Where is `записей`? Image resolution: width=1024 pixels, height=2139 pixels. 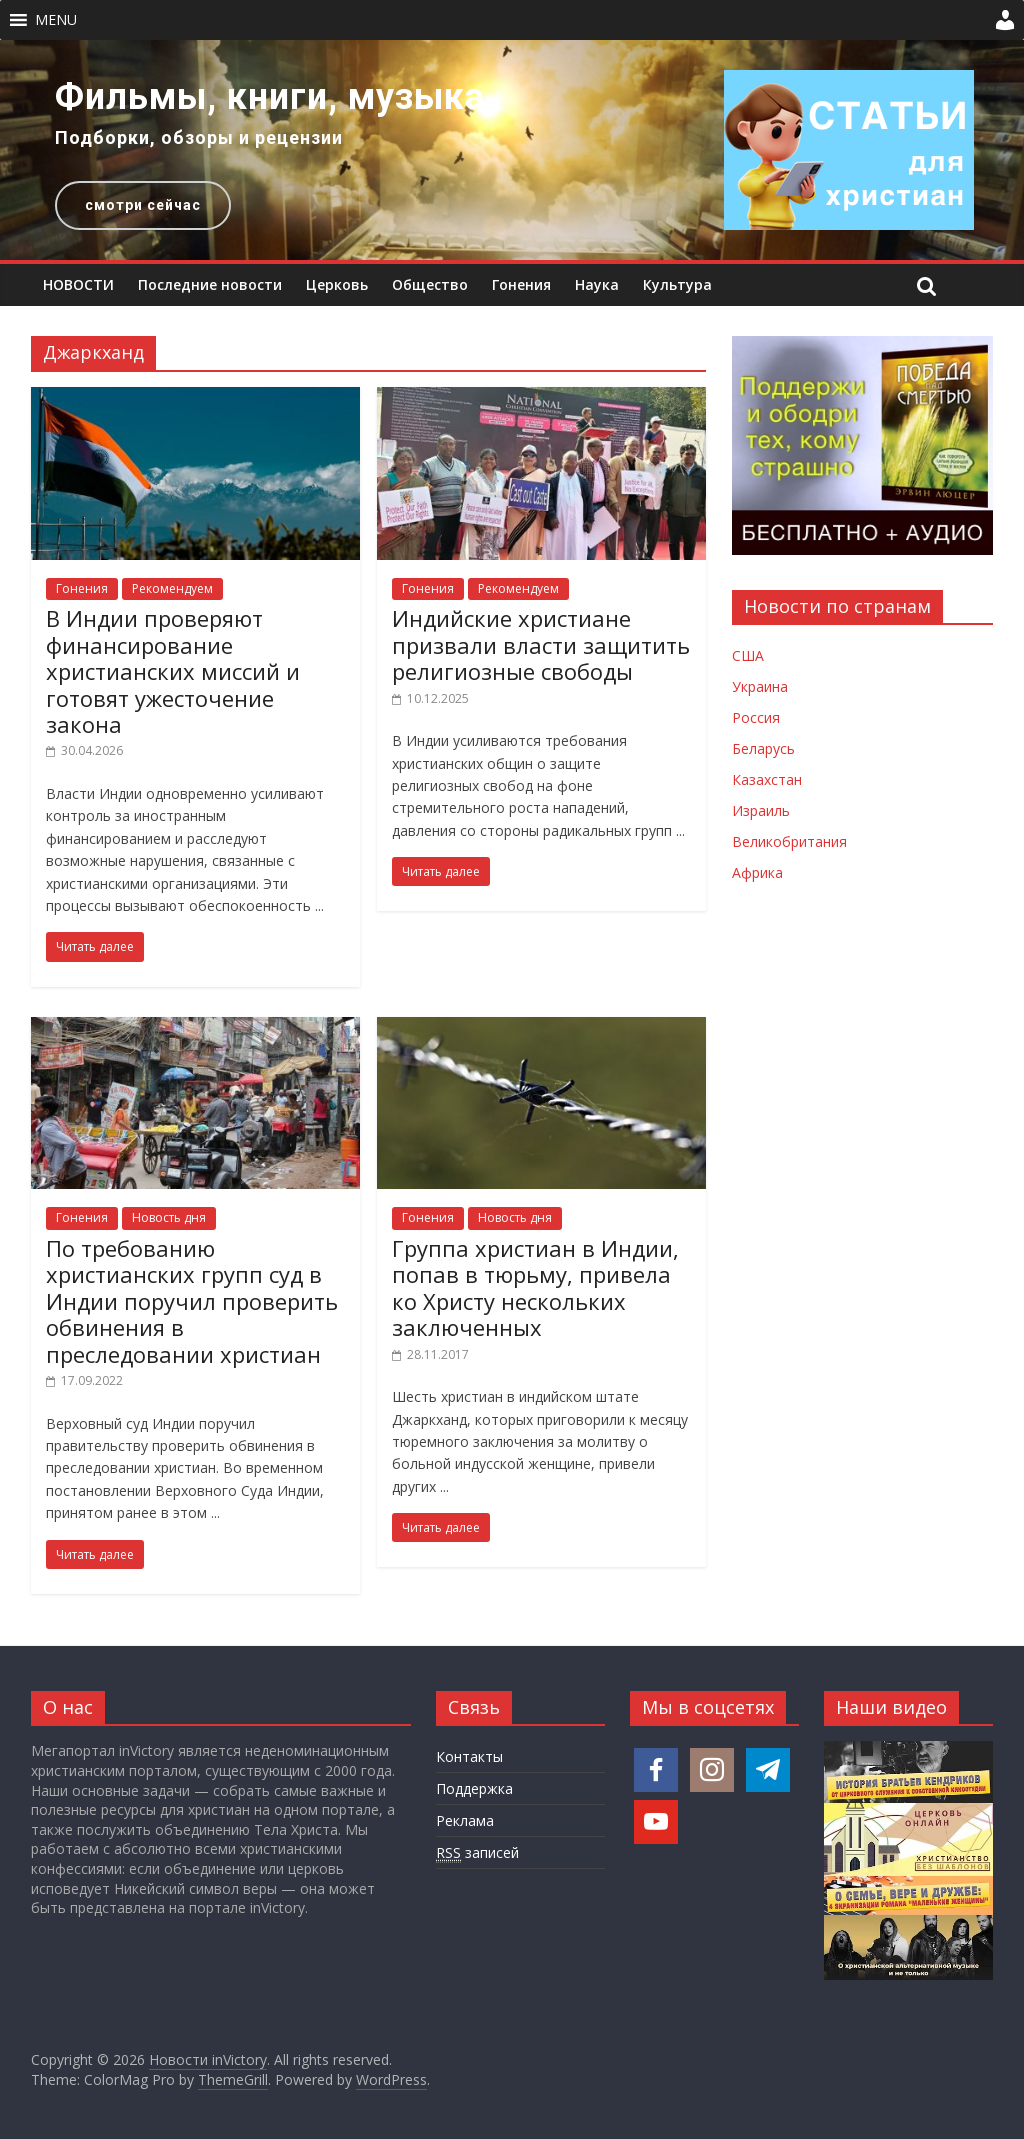 записей is located at coordinates (477, 1853).